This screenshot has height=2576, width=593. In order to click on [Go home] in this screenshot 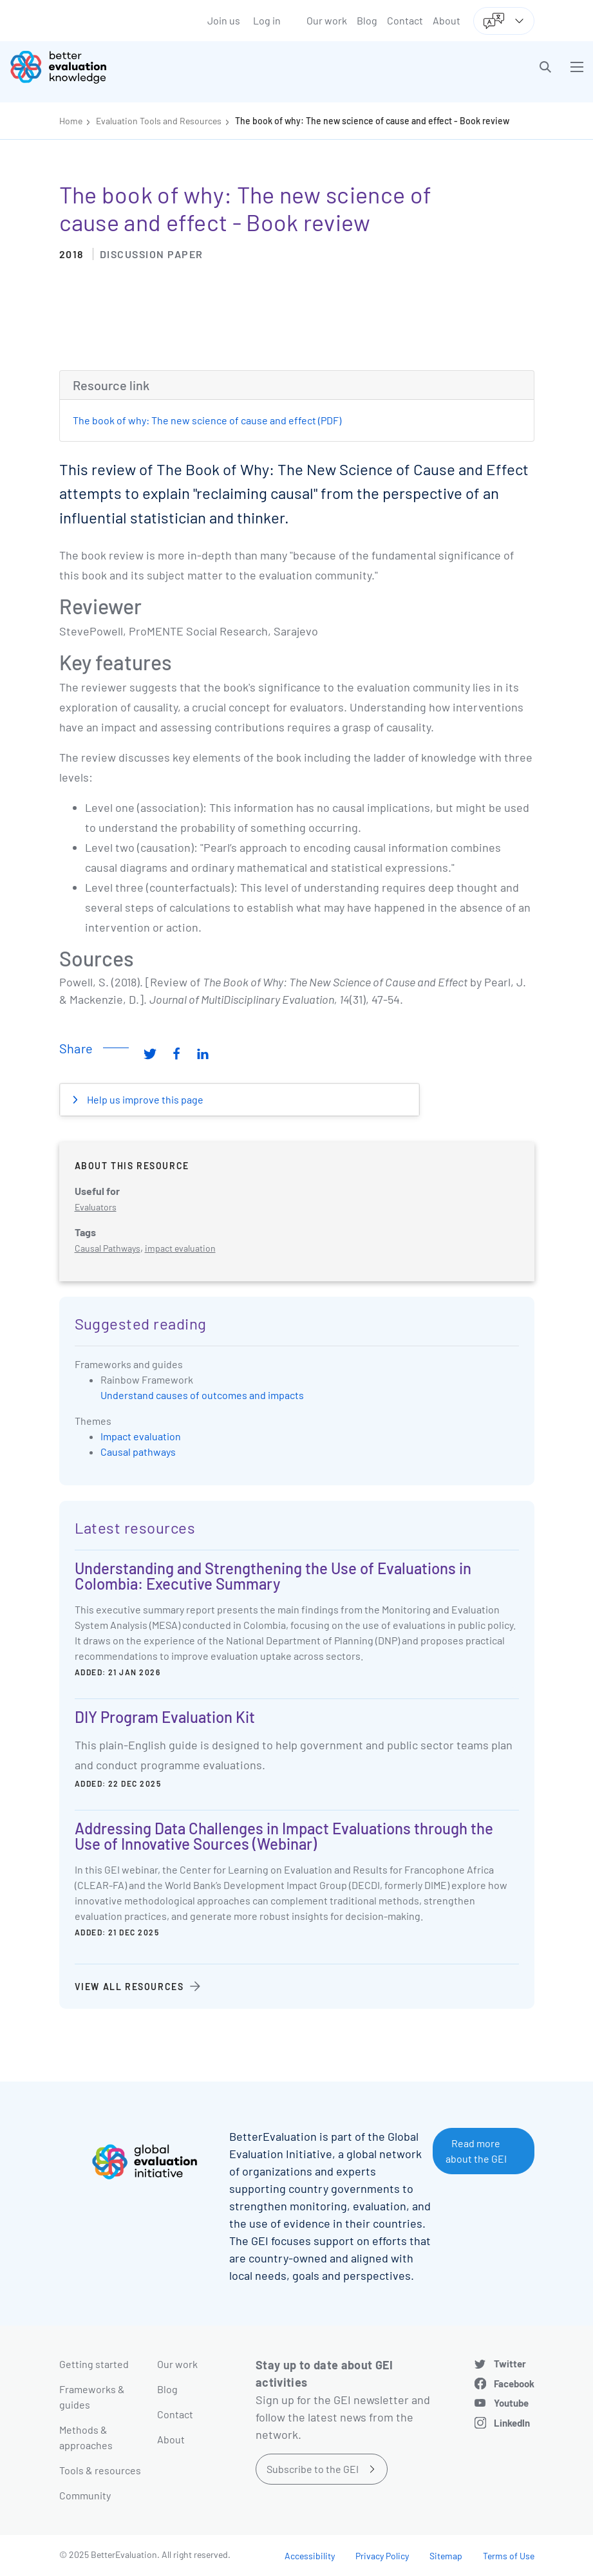, I will do `click(158, 67)`.